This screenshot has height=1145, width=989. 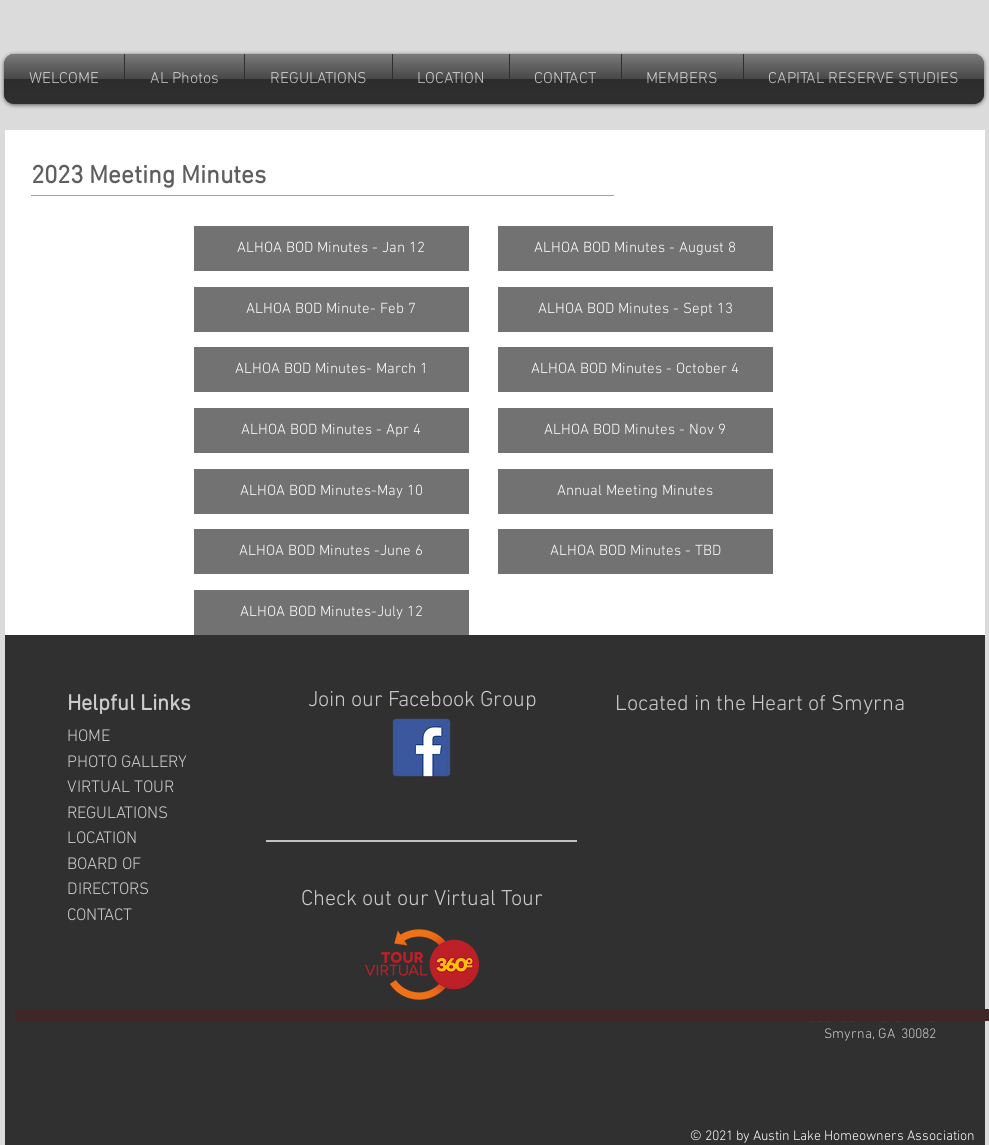 What do you see at coordinates (635, 430) in the screenshot?
I see `[ALHOA BOD Minutes - Nov 9]` at bounding box center [635, 430].